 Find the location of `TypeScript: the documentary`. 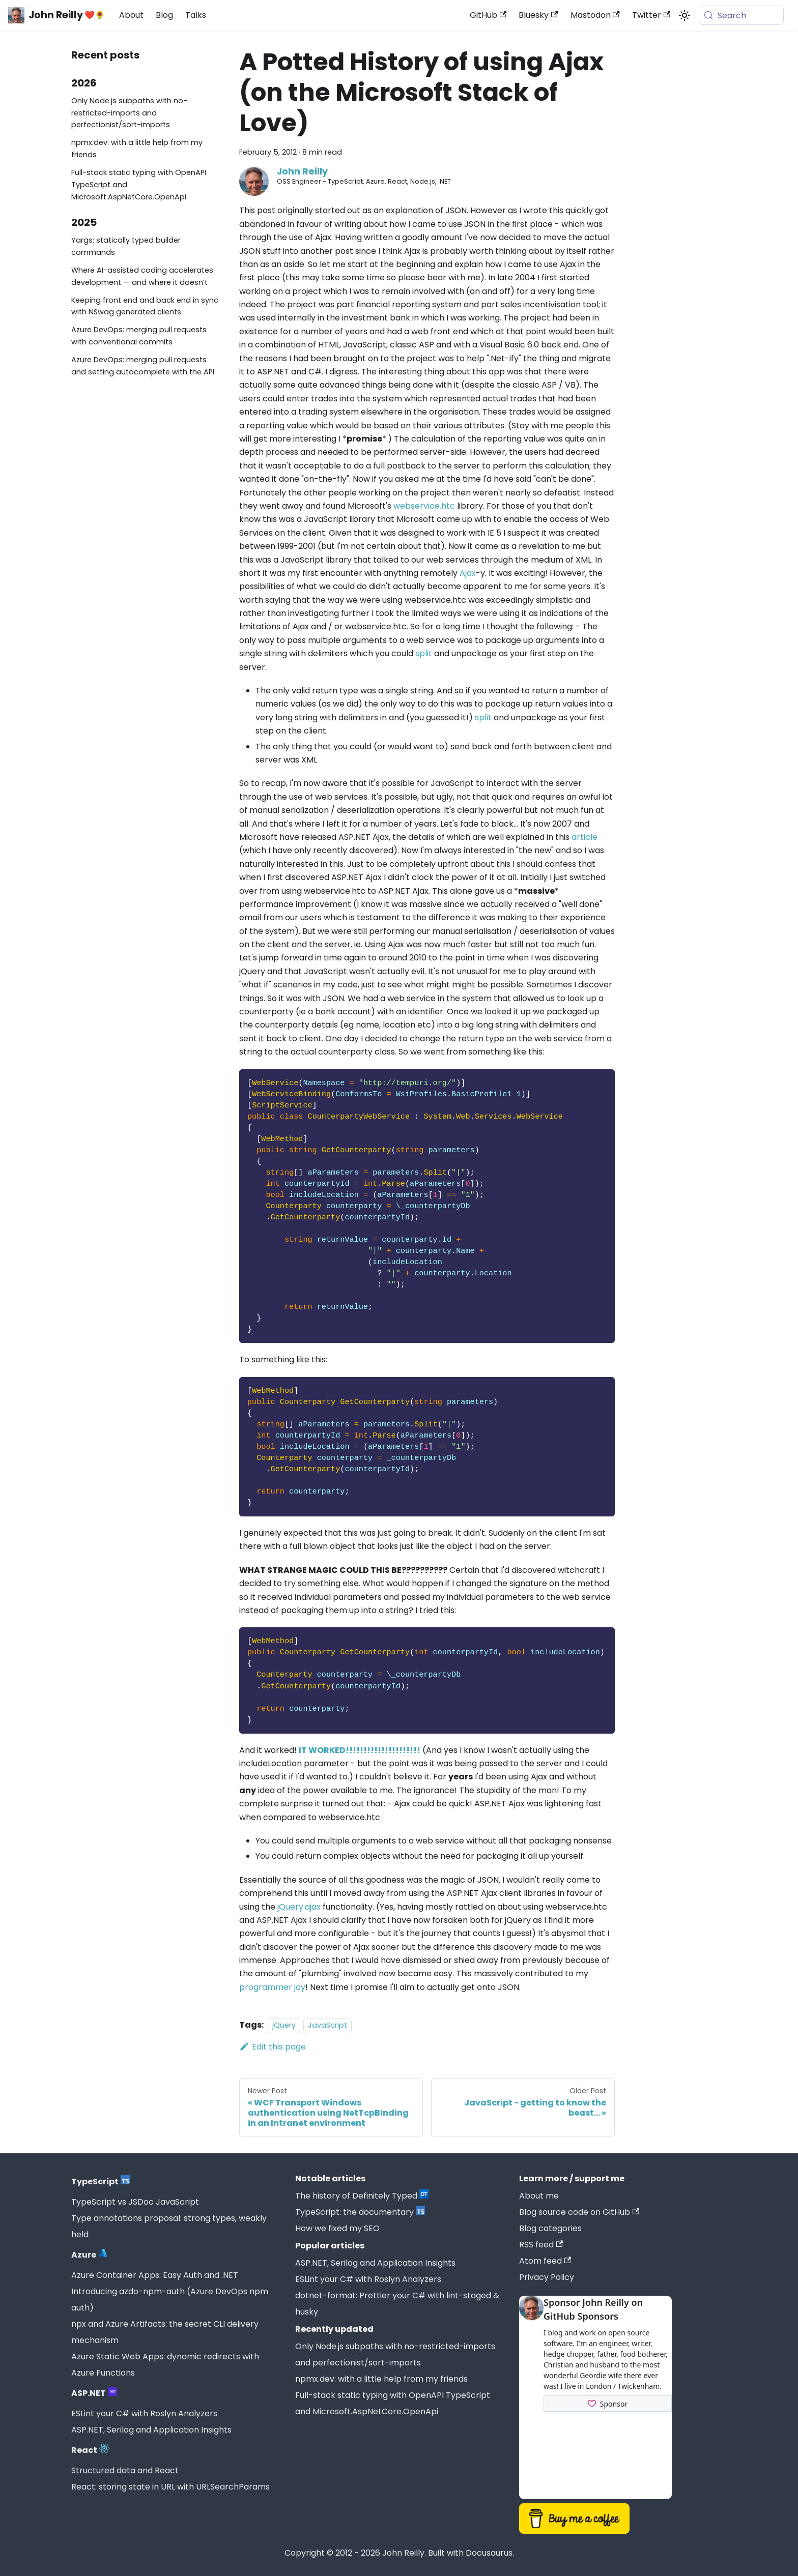

TypeScript: the documentary is located at coordinates (360, 2212).